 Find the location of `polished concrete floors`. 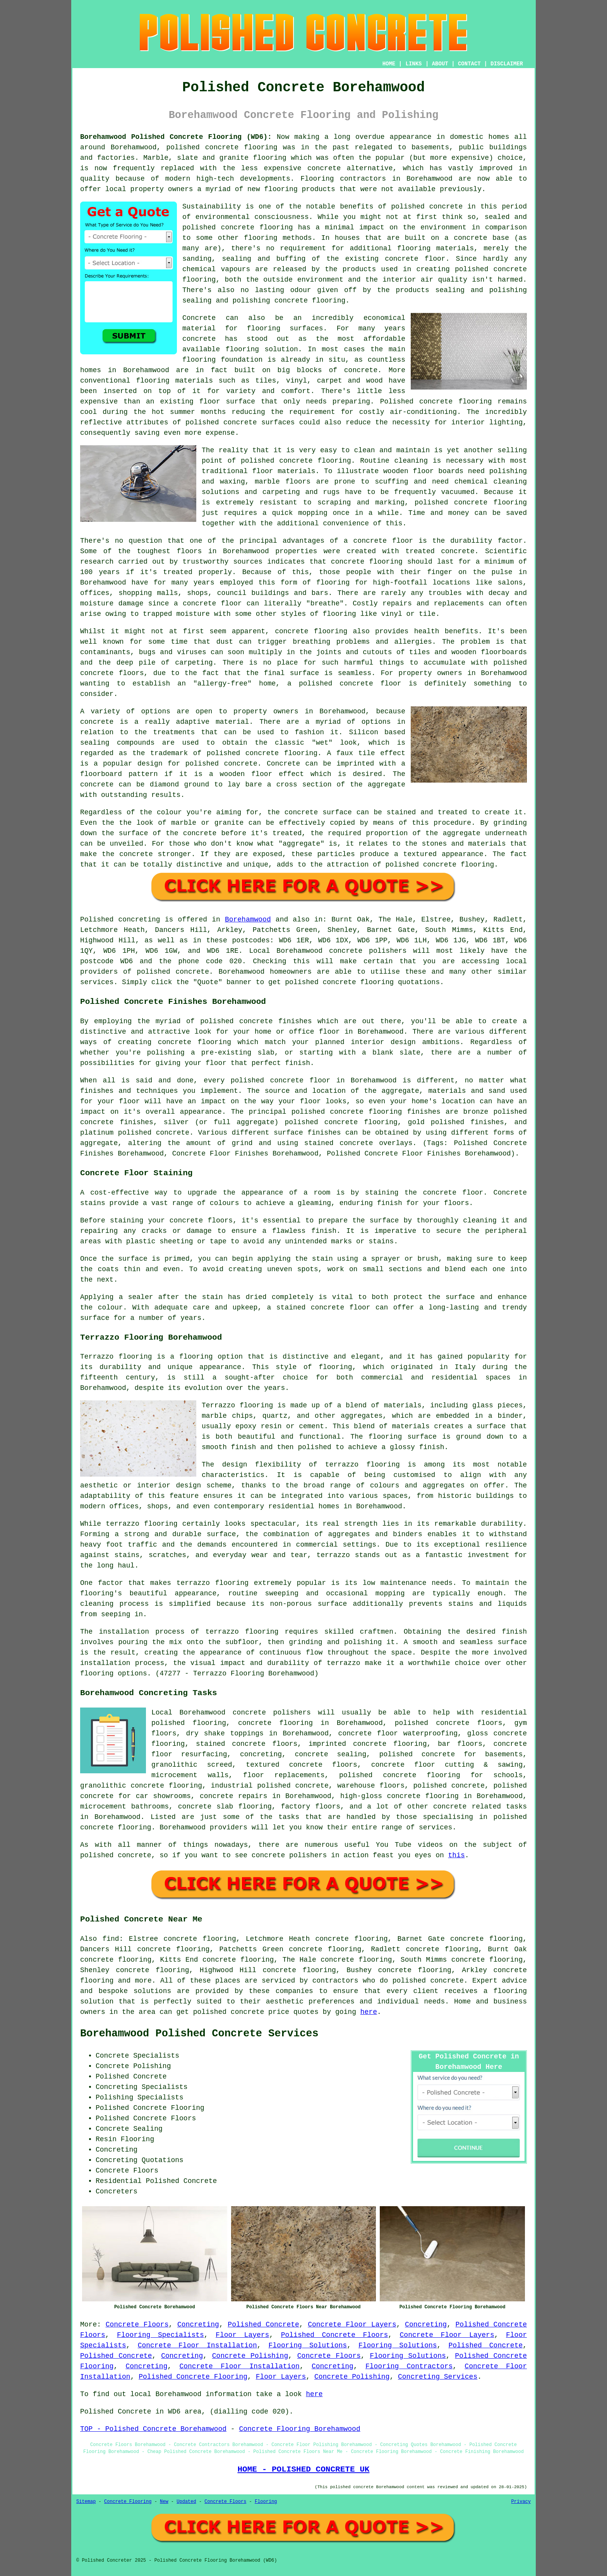

polished concrete floors is located at coordinates (448, 1723).